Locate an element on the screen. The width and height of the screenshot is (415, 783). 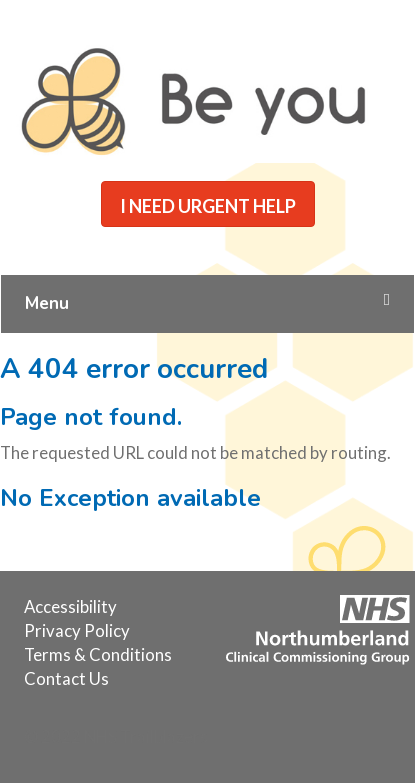
Menu [Toggle Main Menu] is located at coordinates (207, 303).